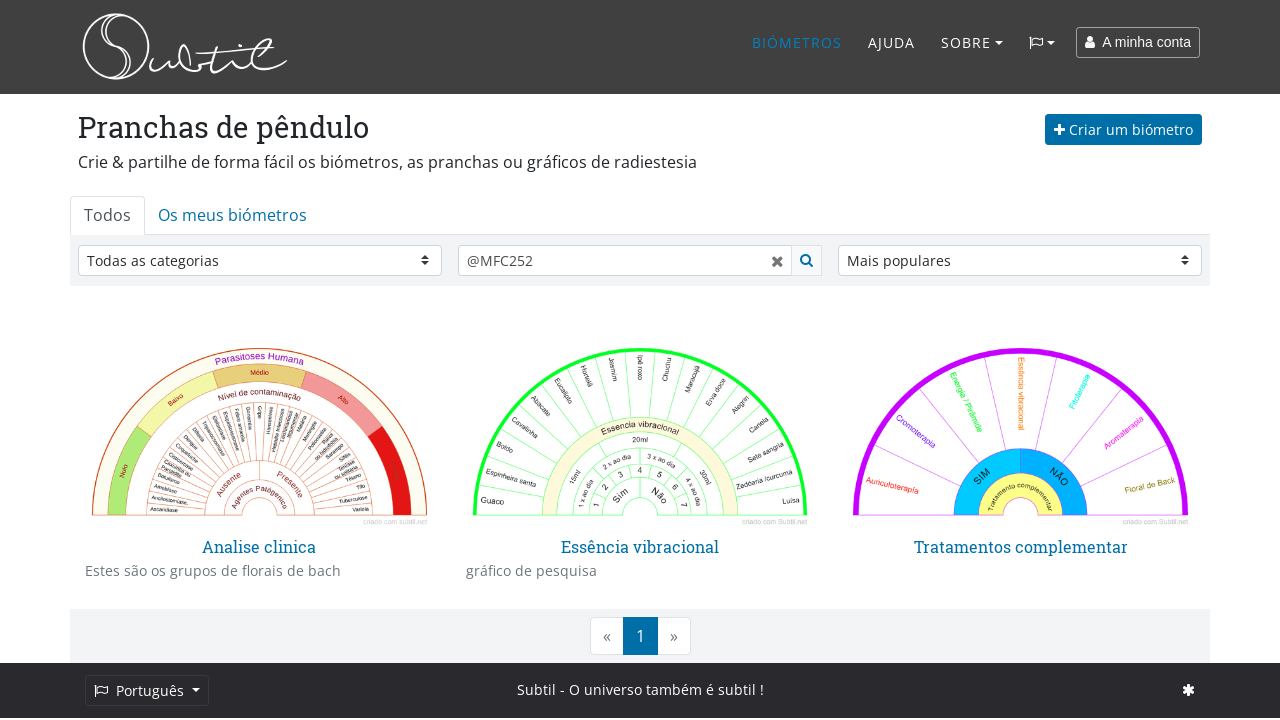 The image size is (1280, 720). Describe the element at coordinates (797, 42) in the screenshot. I see `Biómetros` at that location.